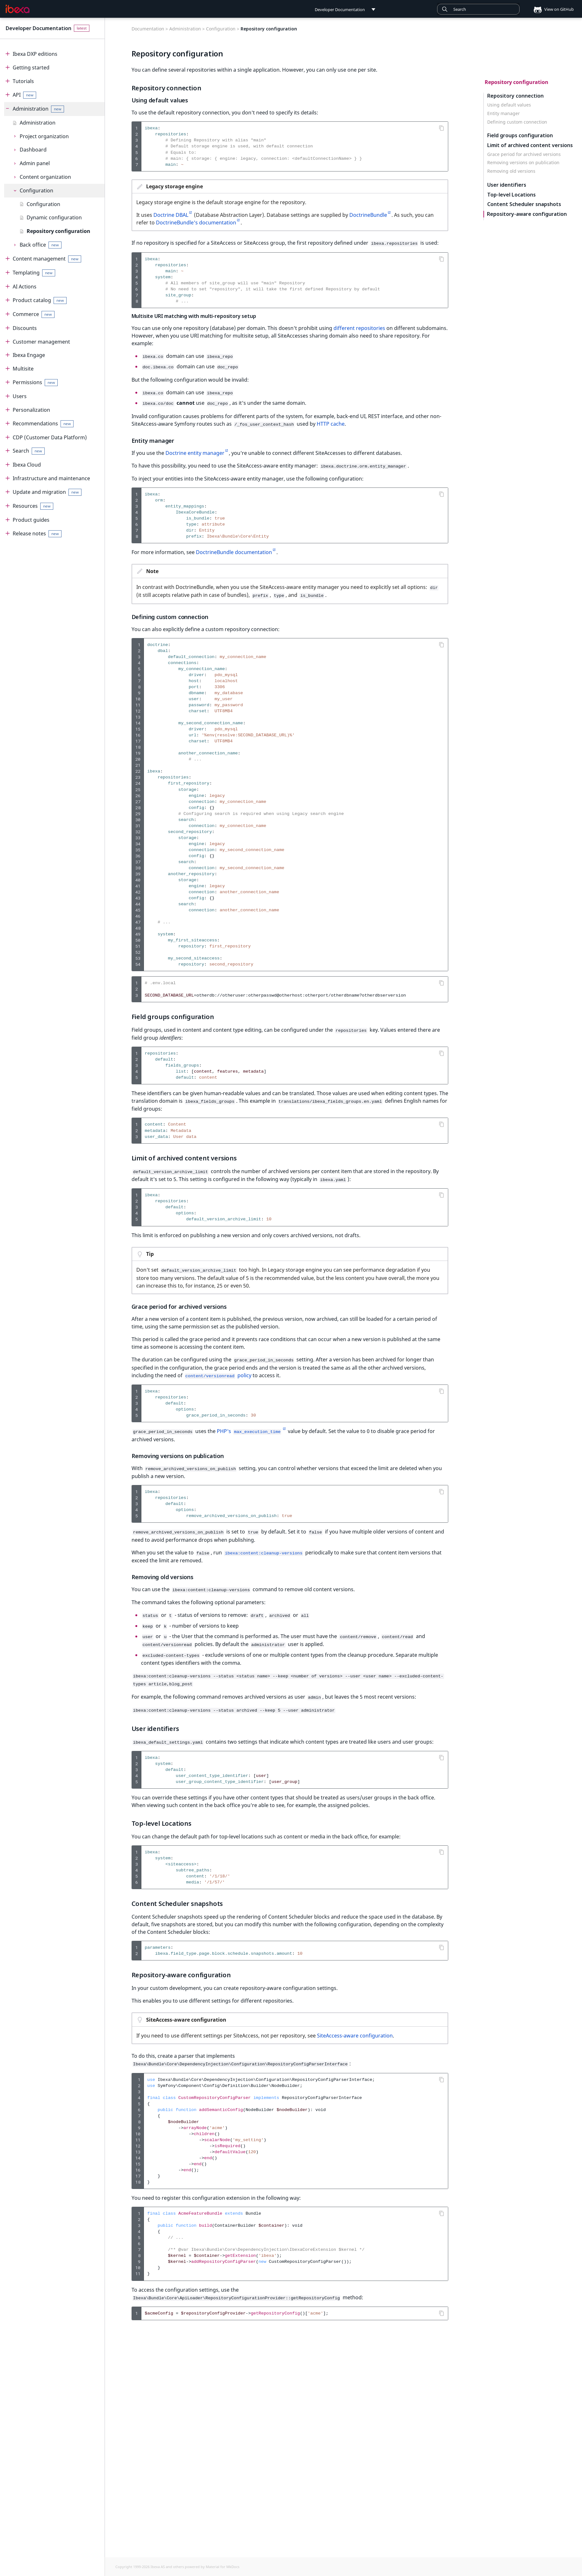 The height and width of the screenshot is (2576, 582). What do you see at coordinates (509, 105) in the screenshot?
I see `Using default values` at bounding box center [509, 105].